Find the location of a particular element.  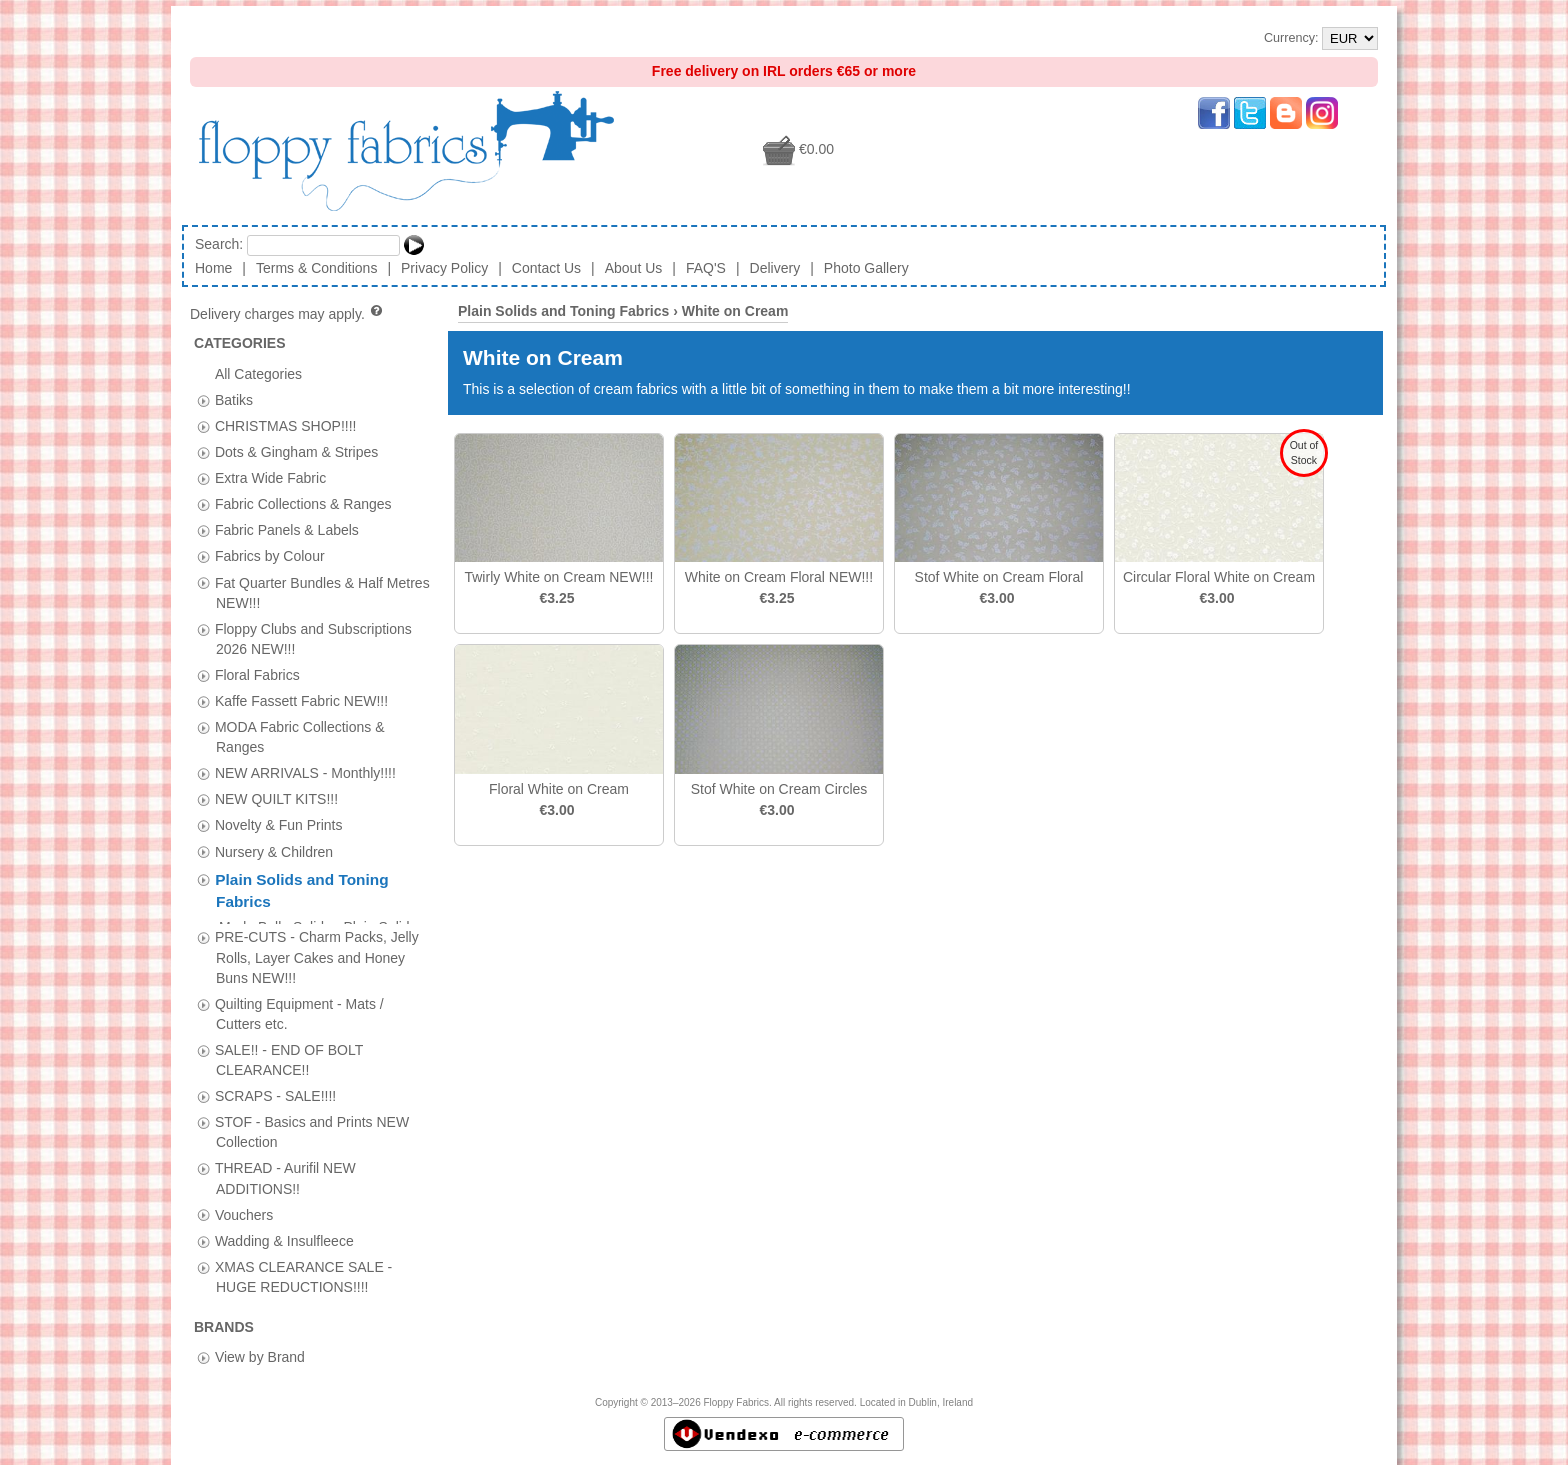

Delivery charges may apply. is located at coordinates (287, 314).